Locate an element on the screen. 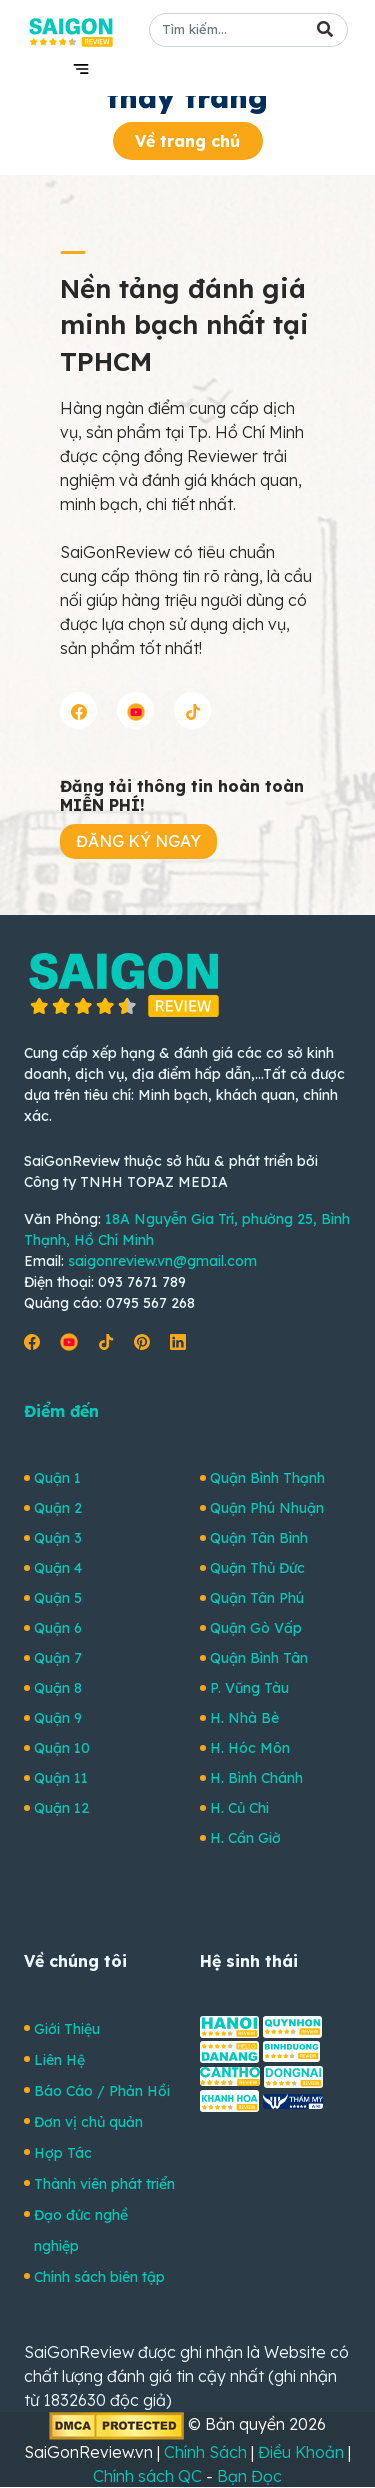  H. Hóc Môn is located at coordinates (250, 1748).